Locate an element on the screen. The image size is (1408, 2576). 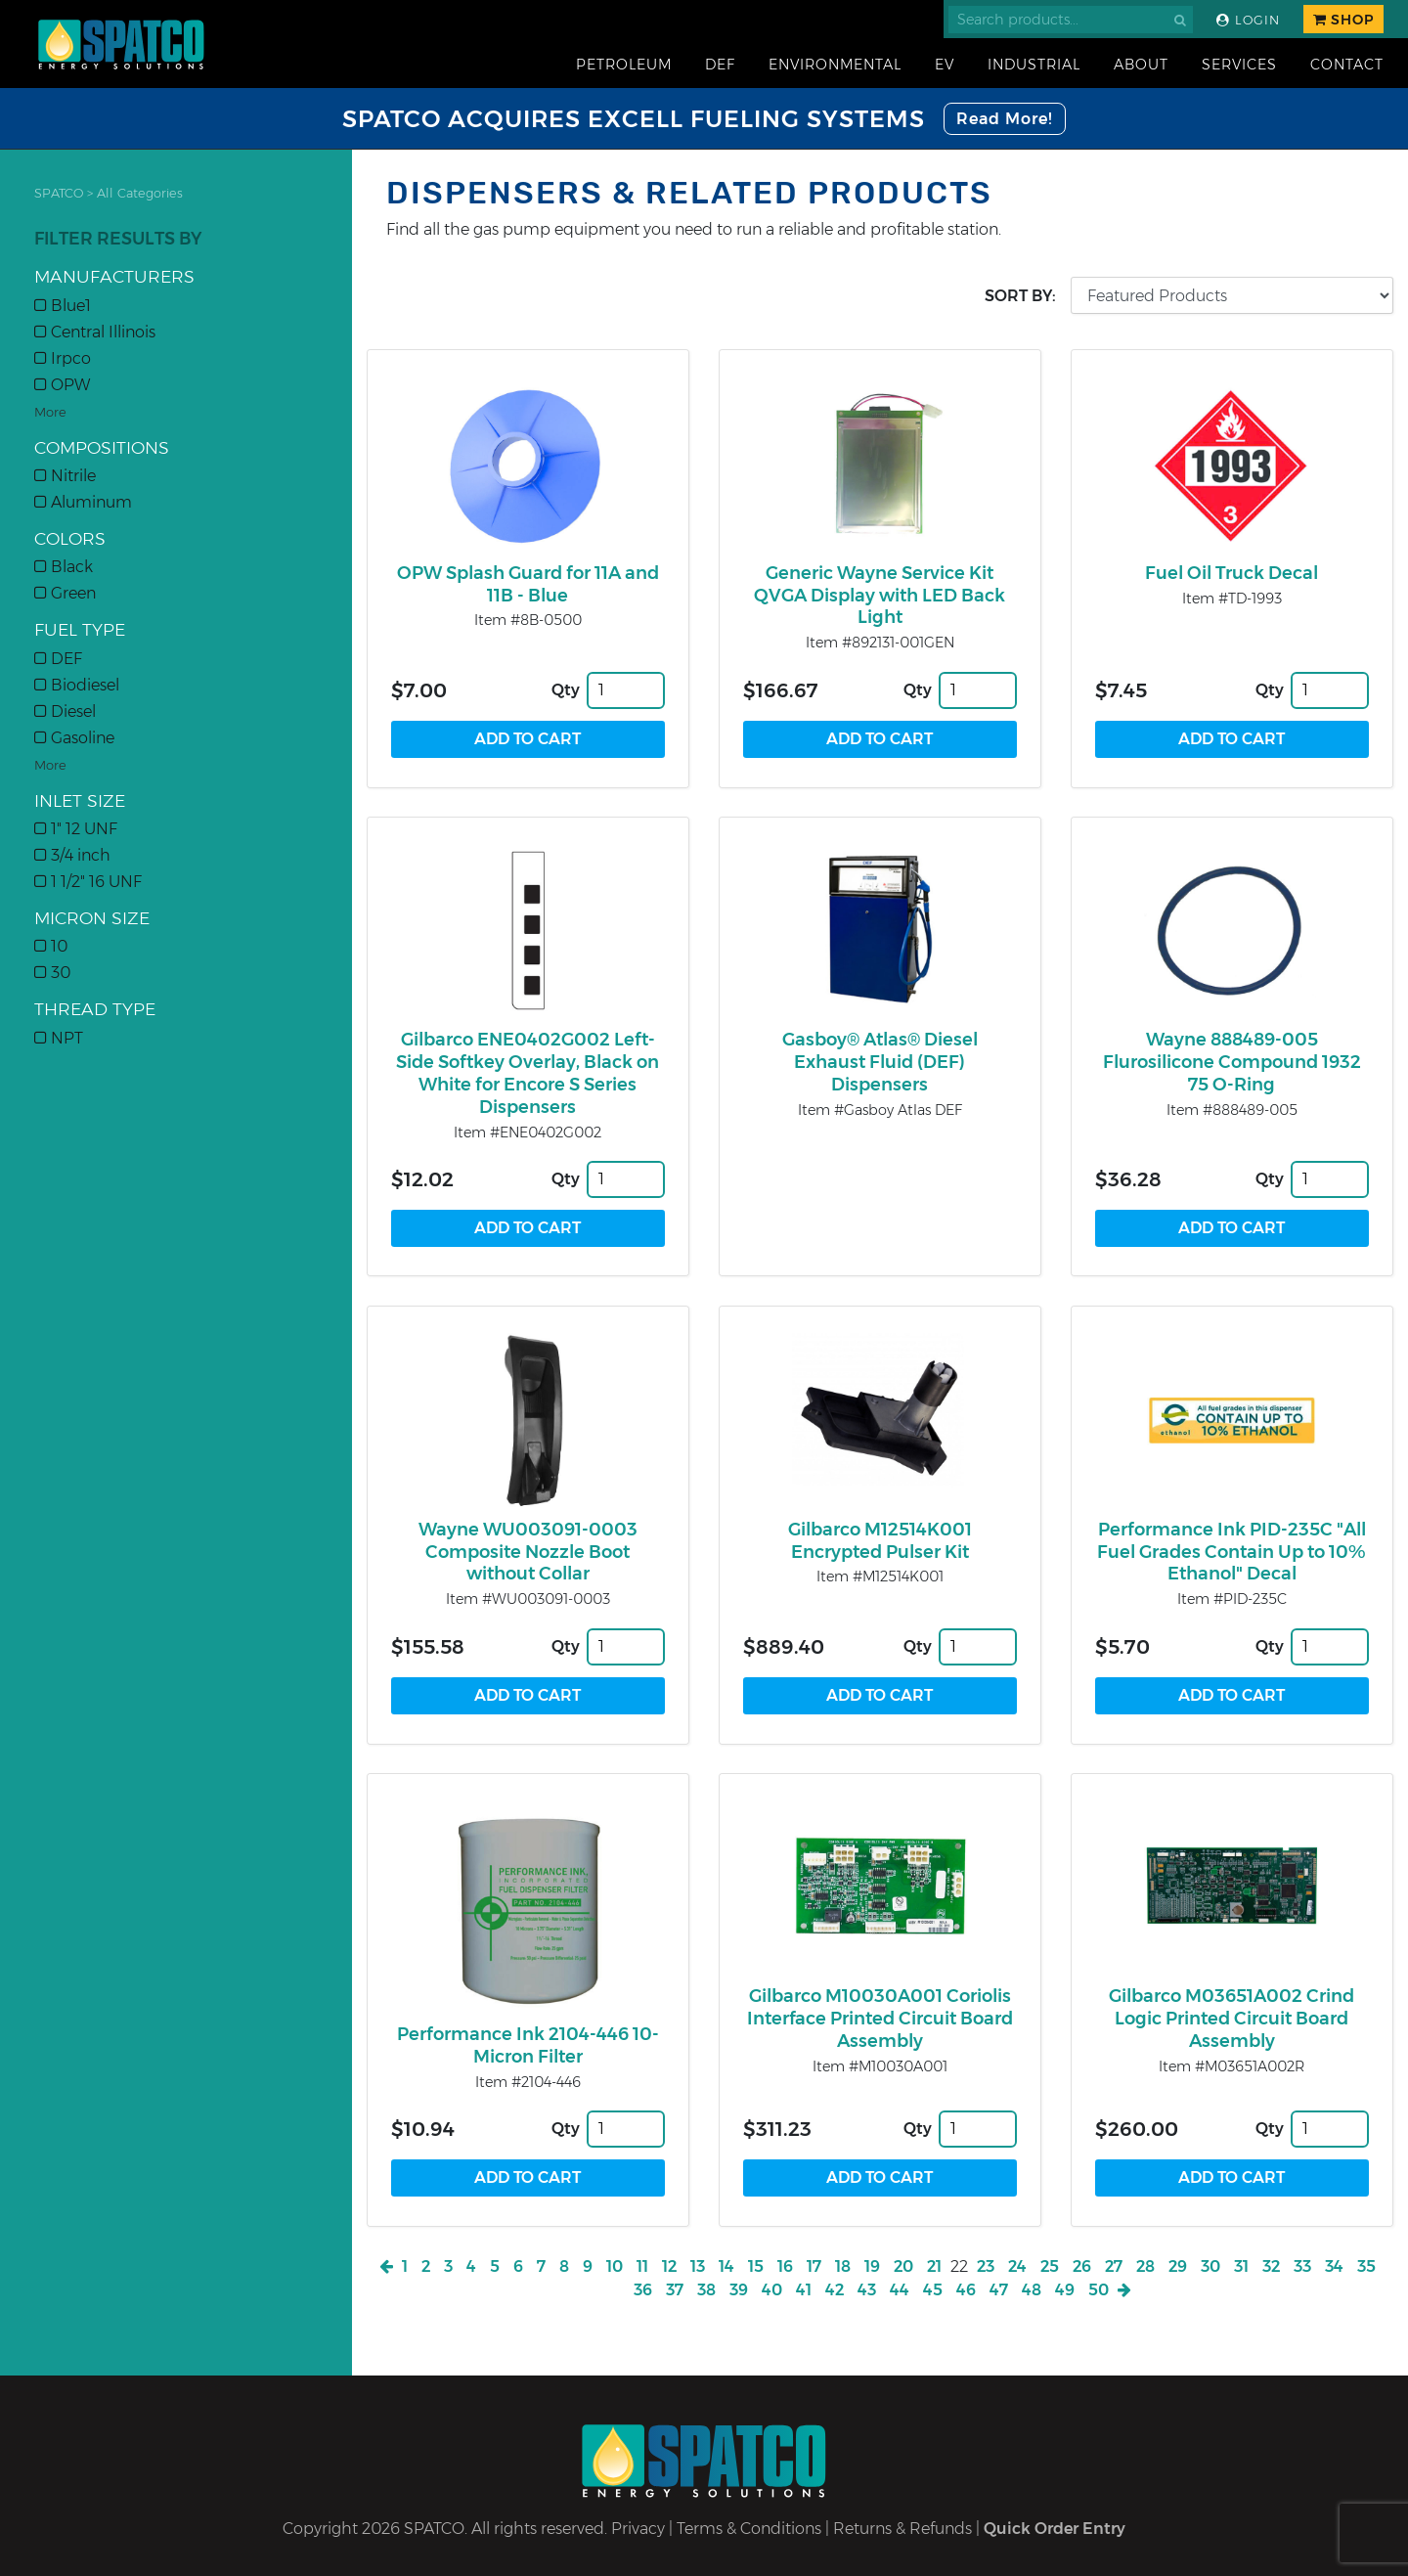
Gasoline is located at coordinates (74, 738).